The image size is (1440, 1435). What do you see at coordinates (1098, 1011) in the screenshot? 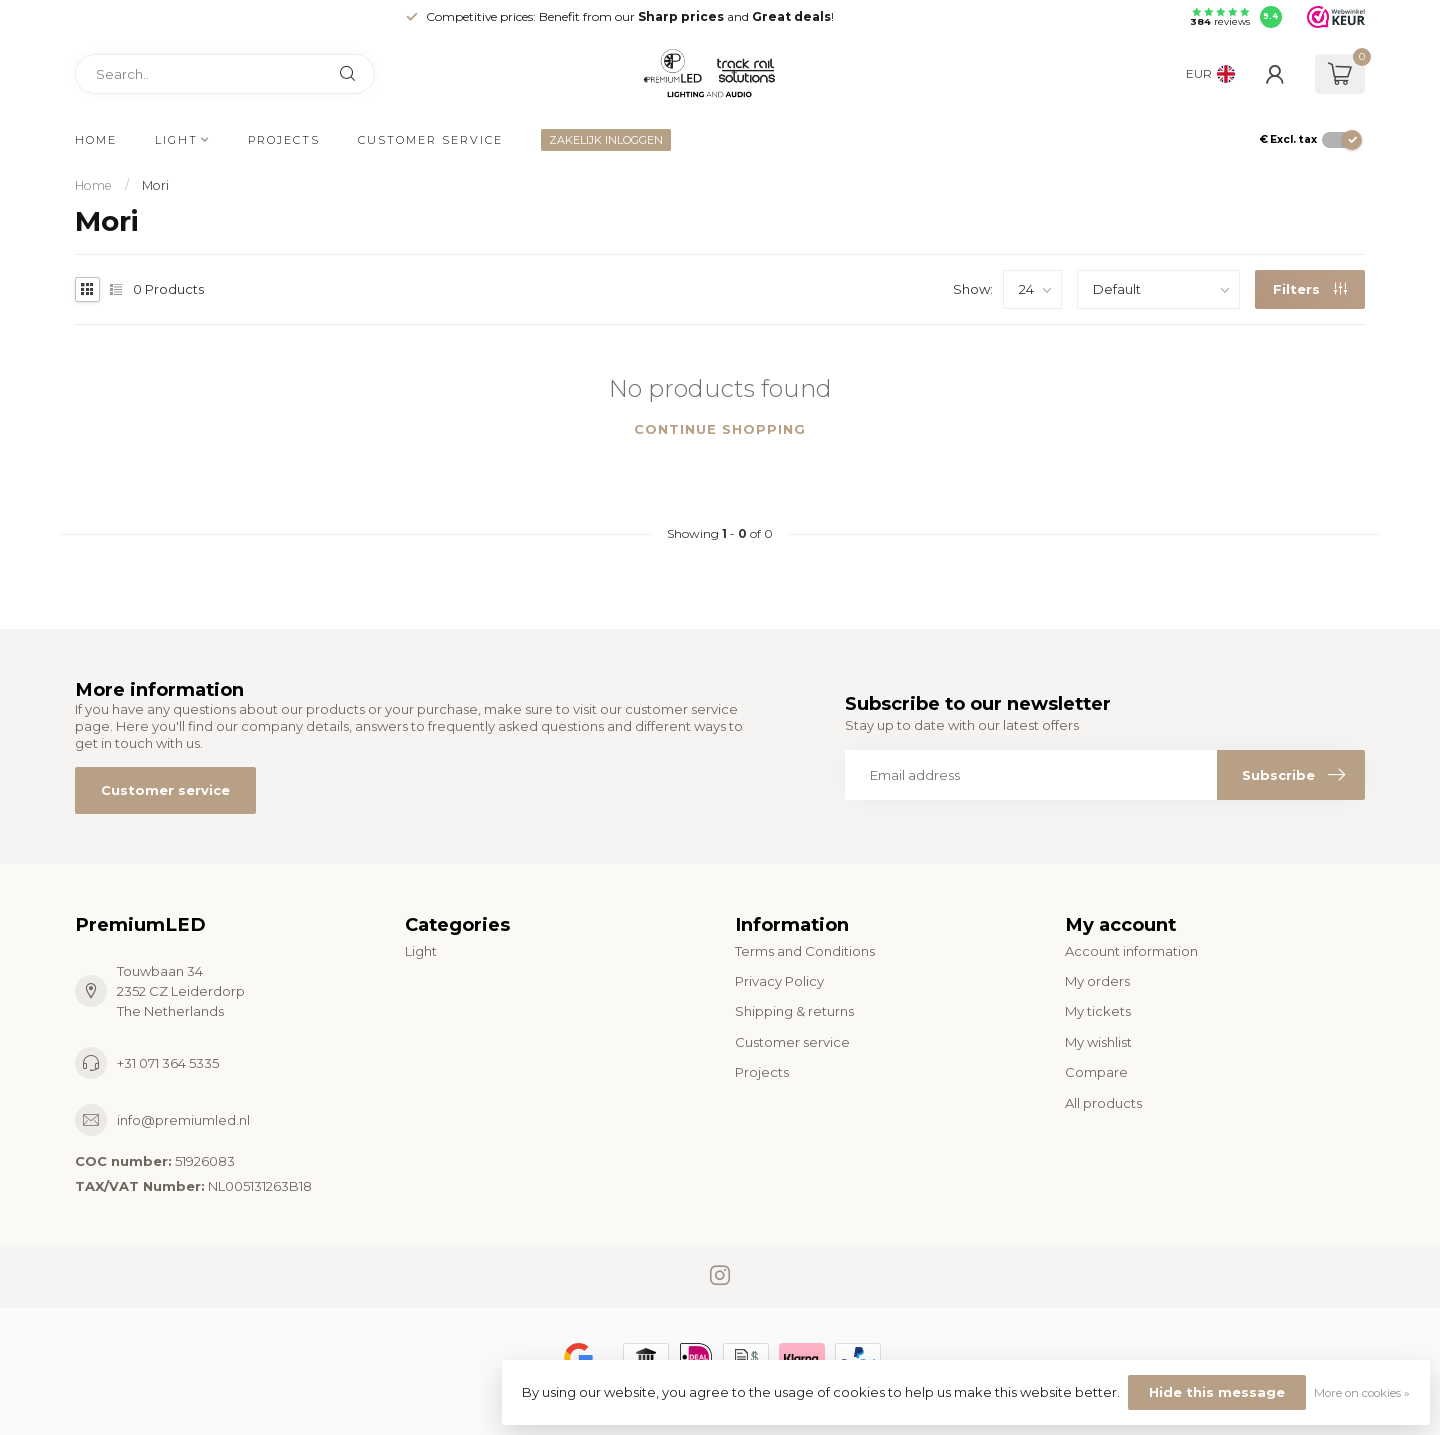
I see `My tickets` at bounding box center [1098, 1011].